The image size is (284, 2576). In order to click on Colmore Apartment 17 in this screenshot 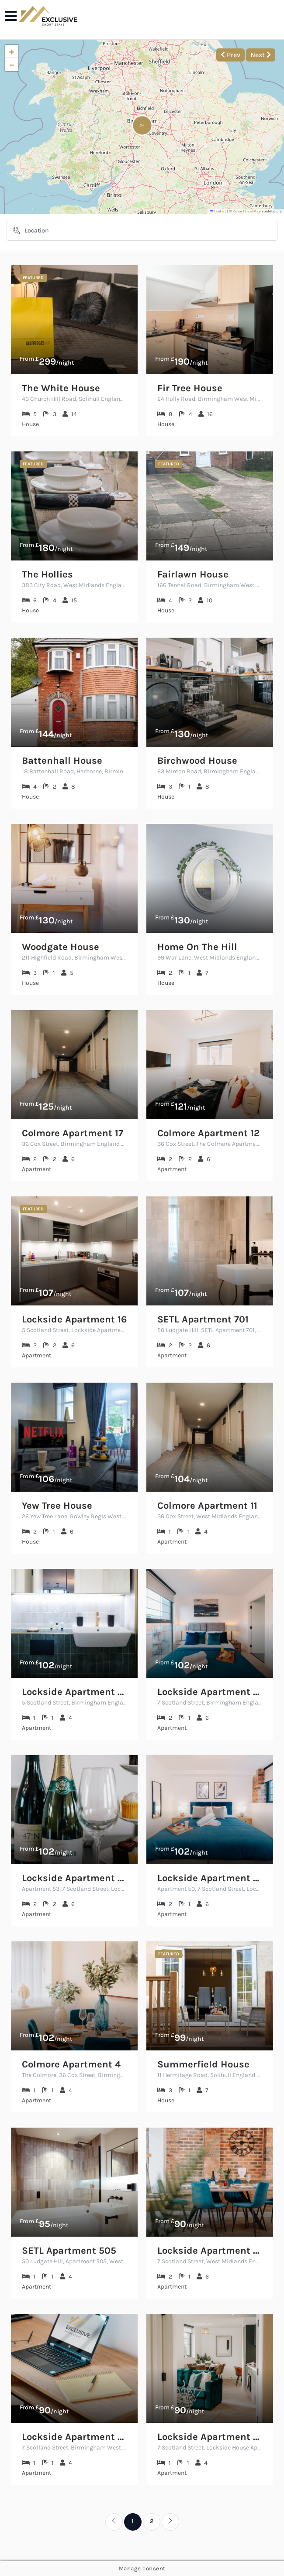, I will do `click(72, 1133)`.